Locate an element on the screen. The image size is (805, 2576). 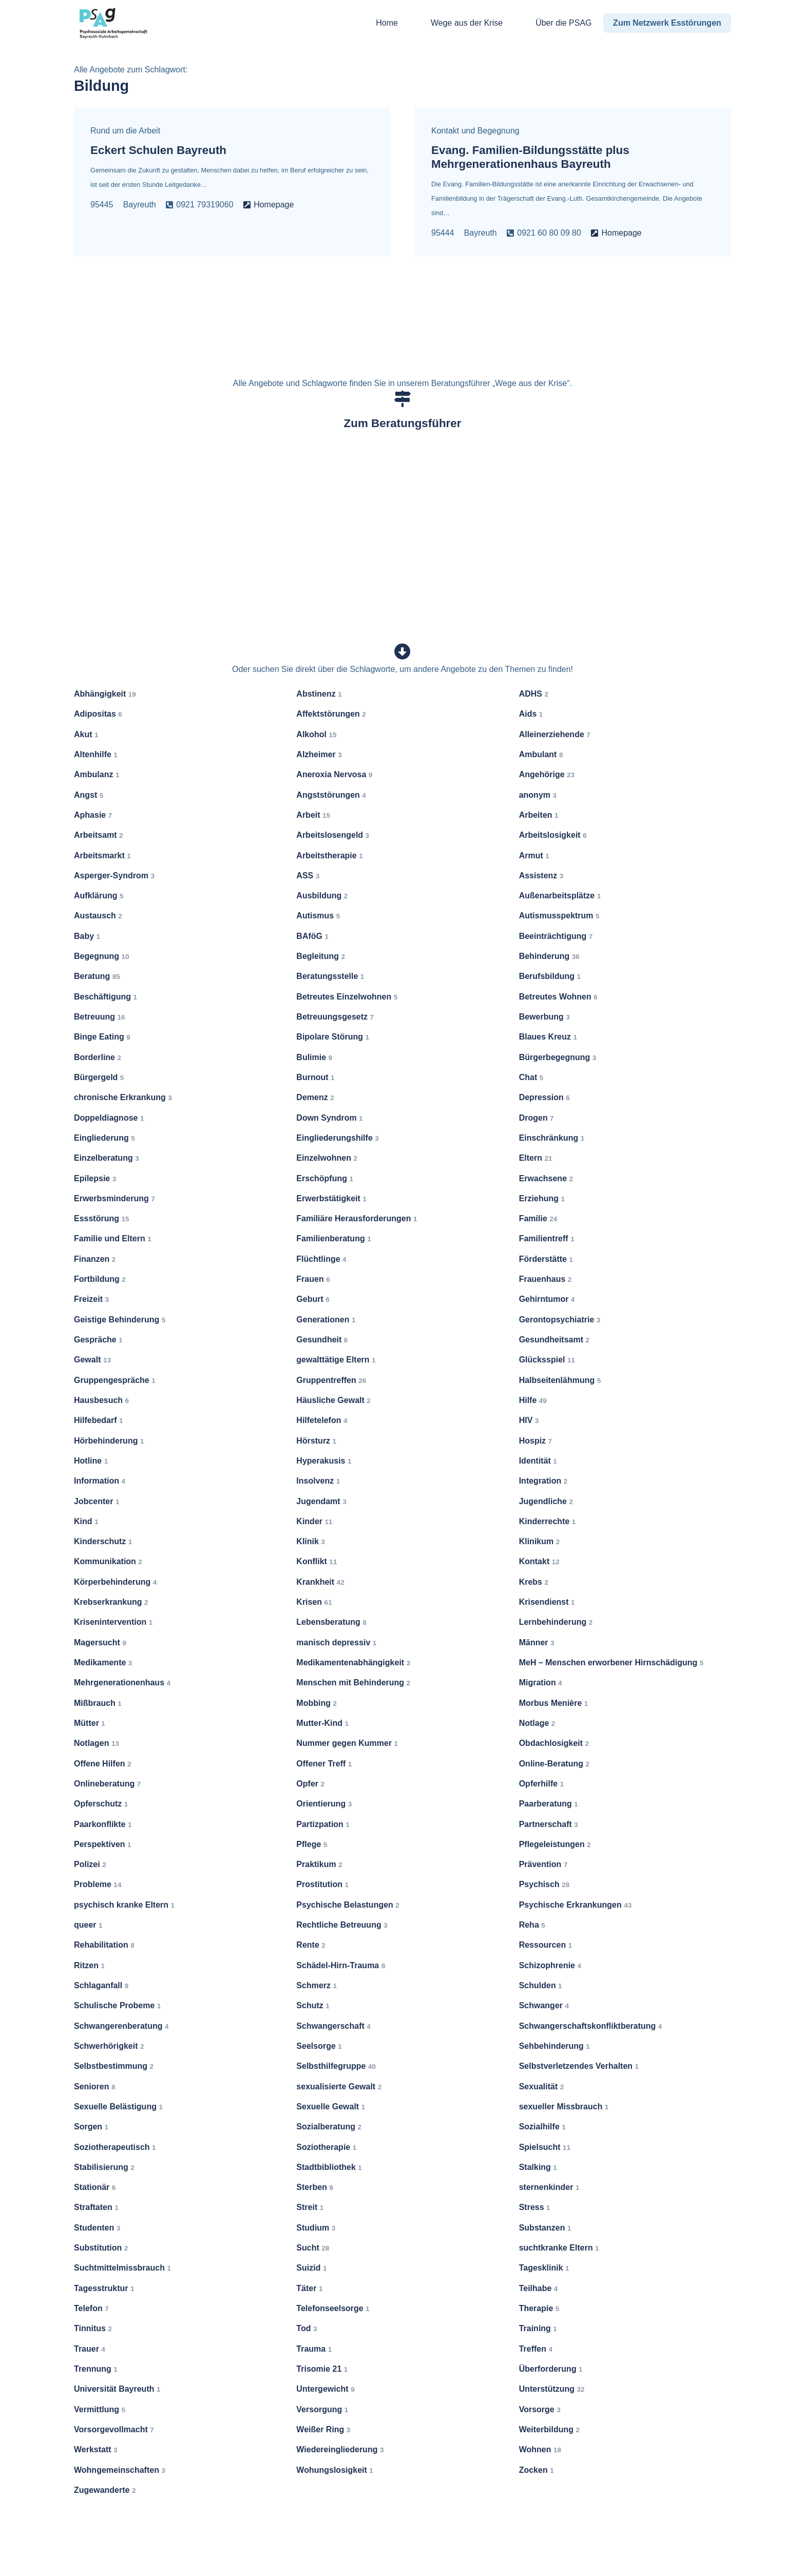
Trisomie 21 is located at coordinates (322, 2368).